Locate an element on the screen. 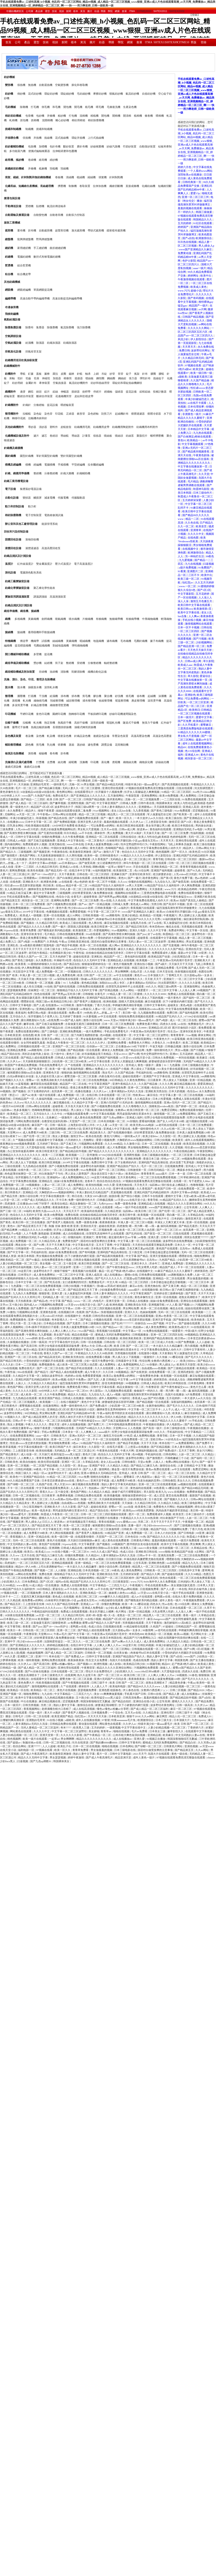 Image resolution: width=216 pixels, height=2576 pixels. 国产视频99 is located at coordinates (119, 1027).